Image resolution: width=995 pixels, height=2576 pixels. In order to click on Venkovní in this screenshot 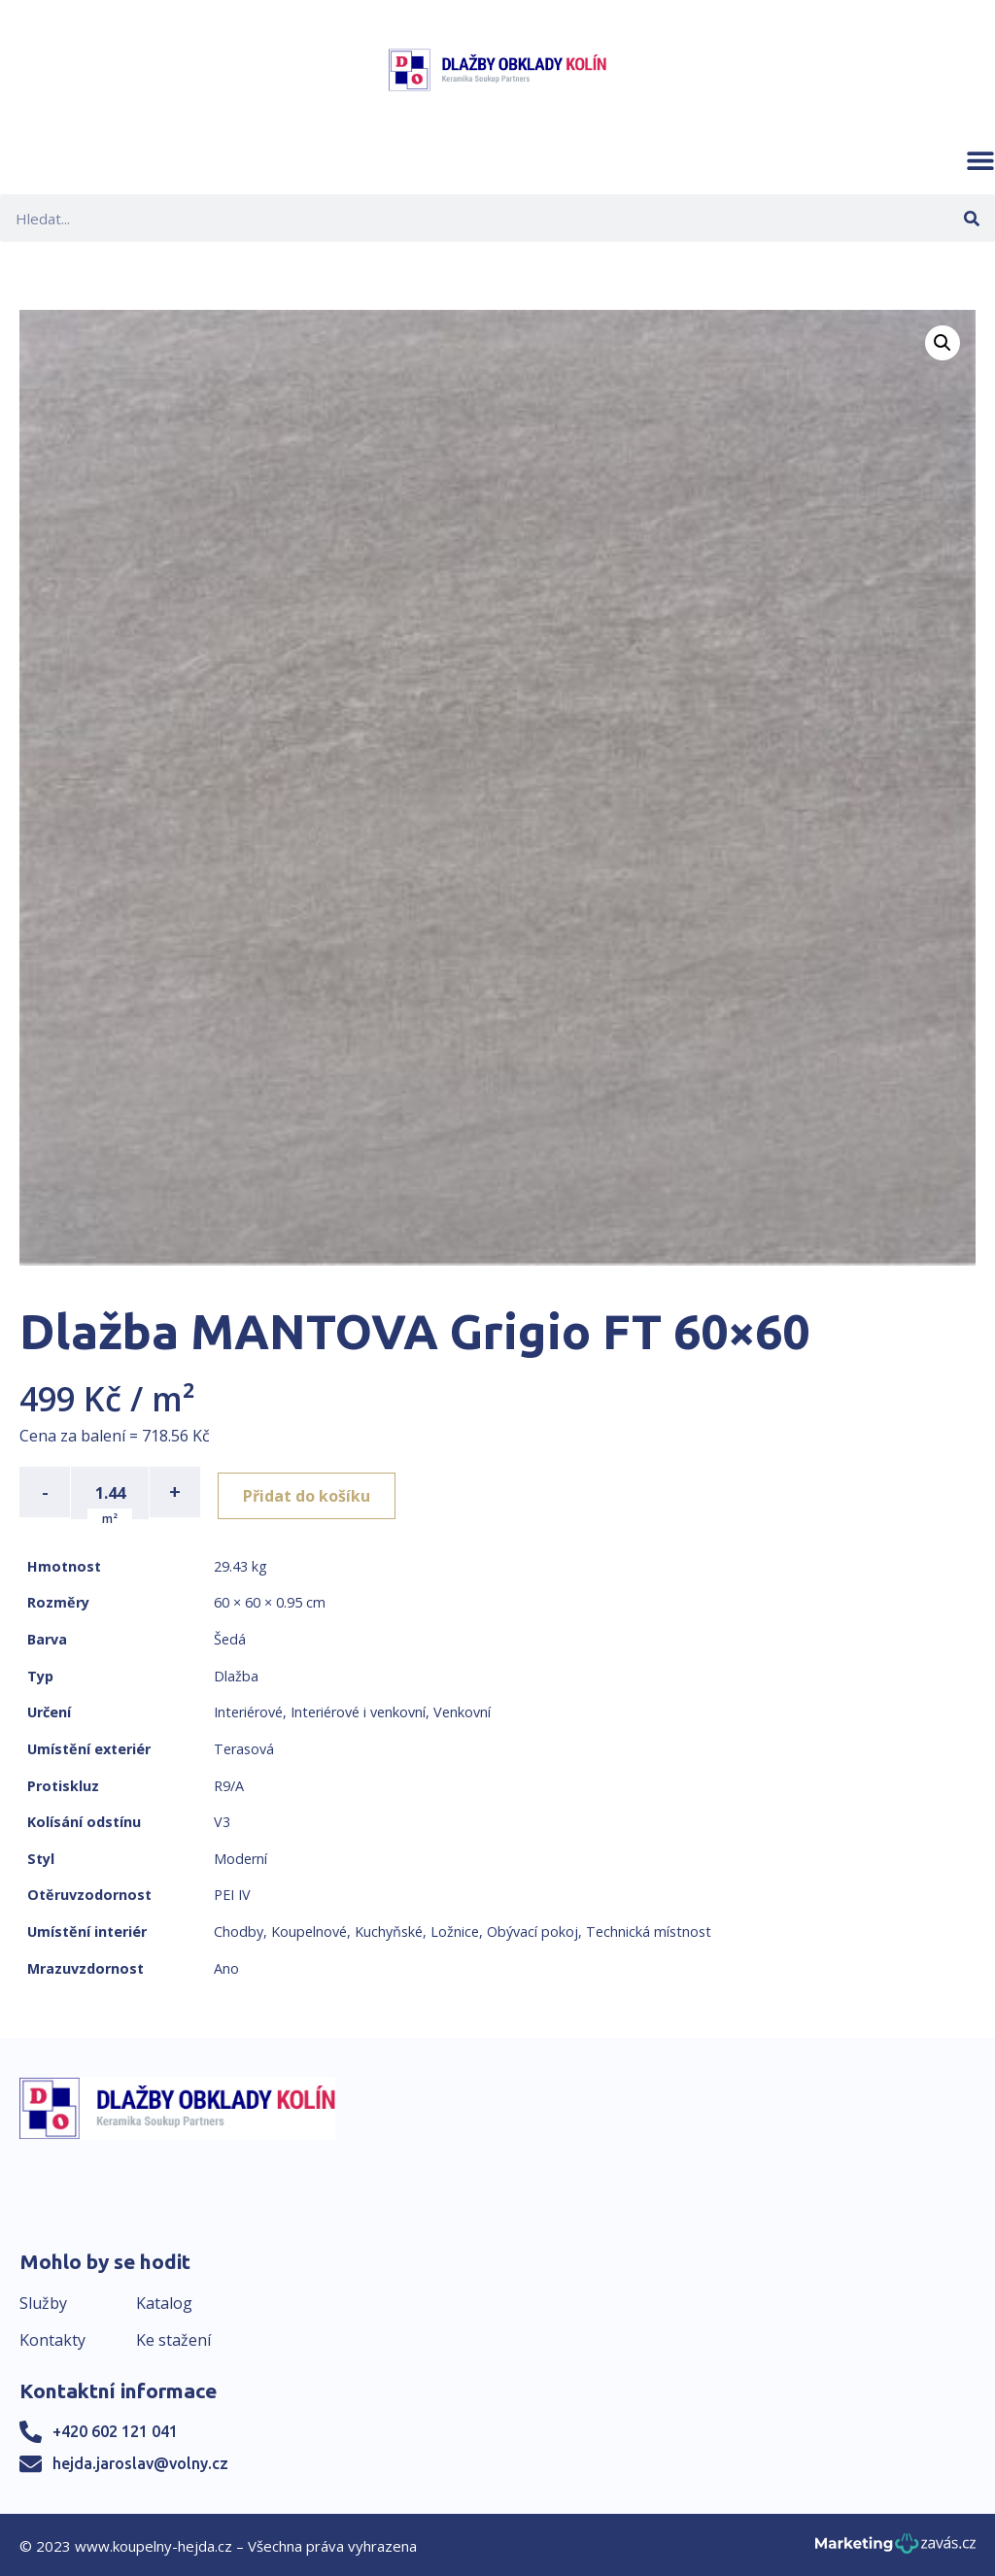, I will do `click(462, 1710)`.